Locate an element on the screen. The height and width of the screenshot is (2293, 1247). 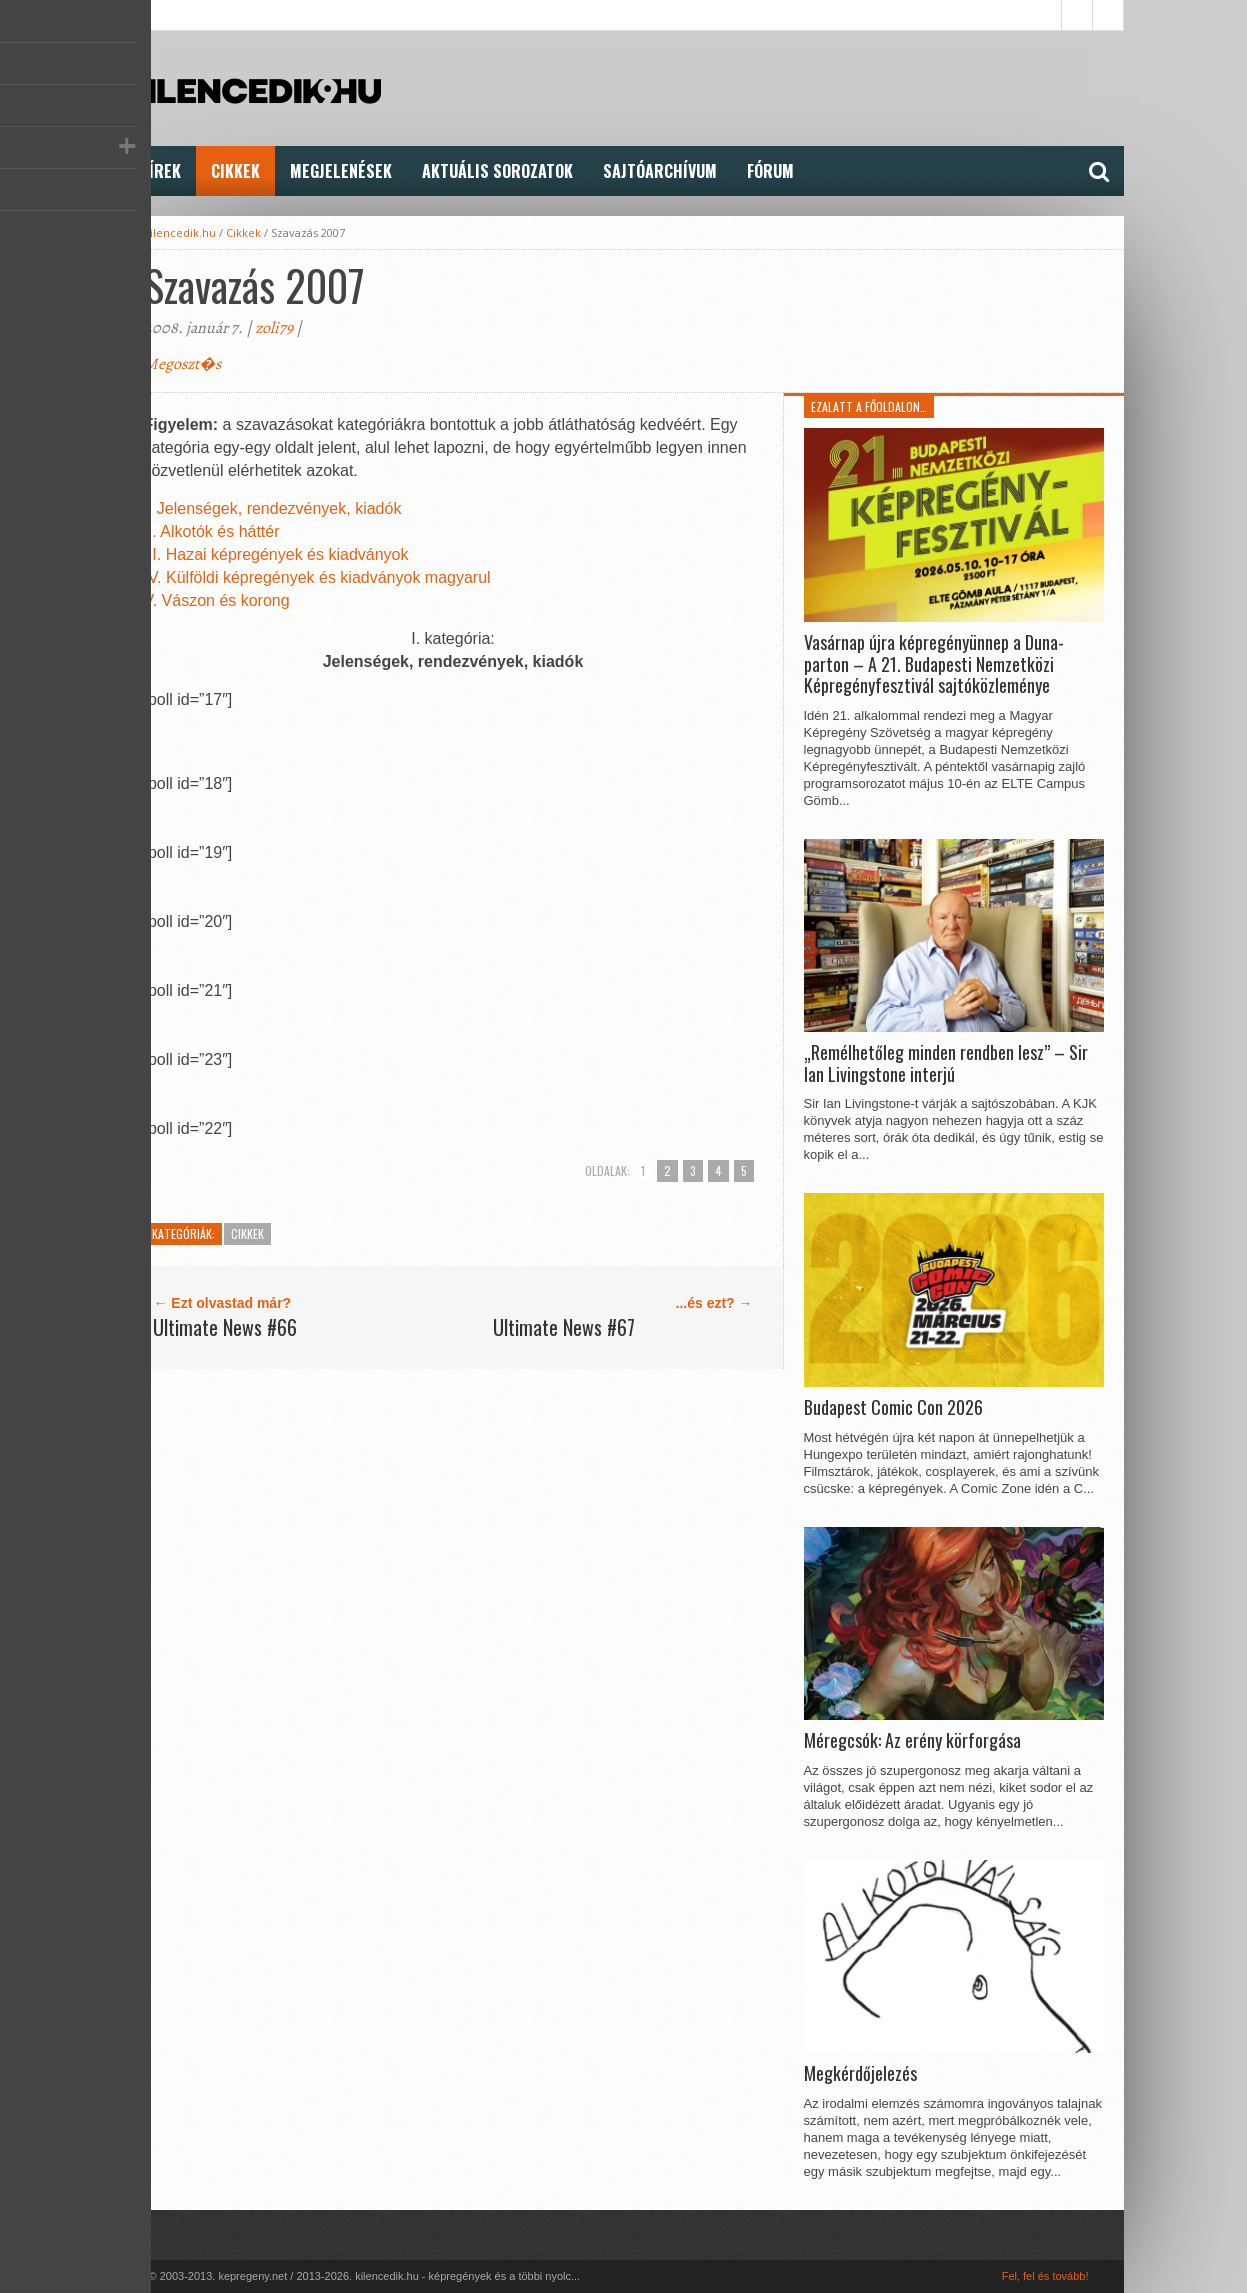
II. Alkotók és háttér is located at coordinates (211, 531).